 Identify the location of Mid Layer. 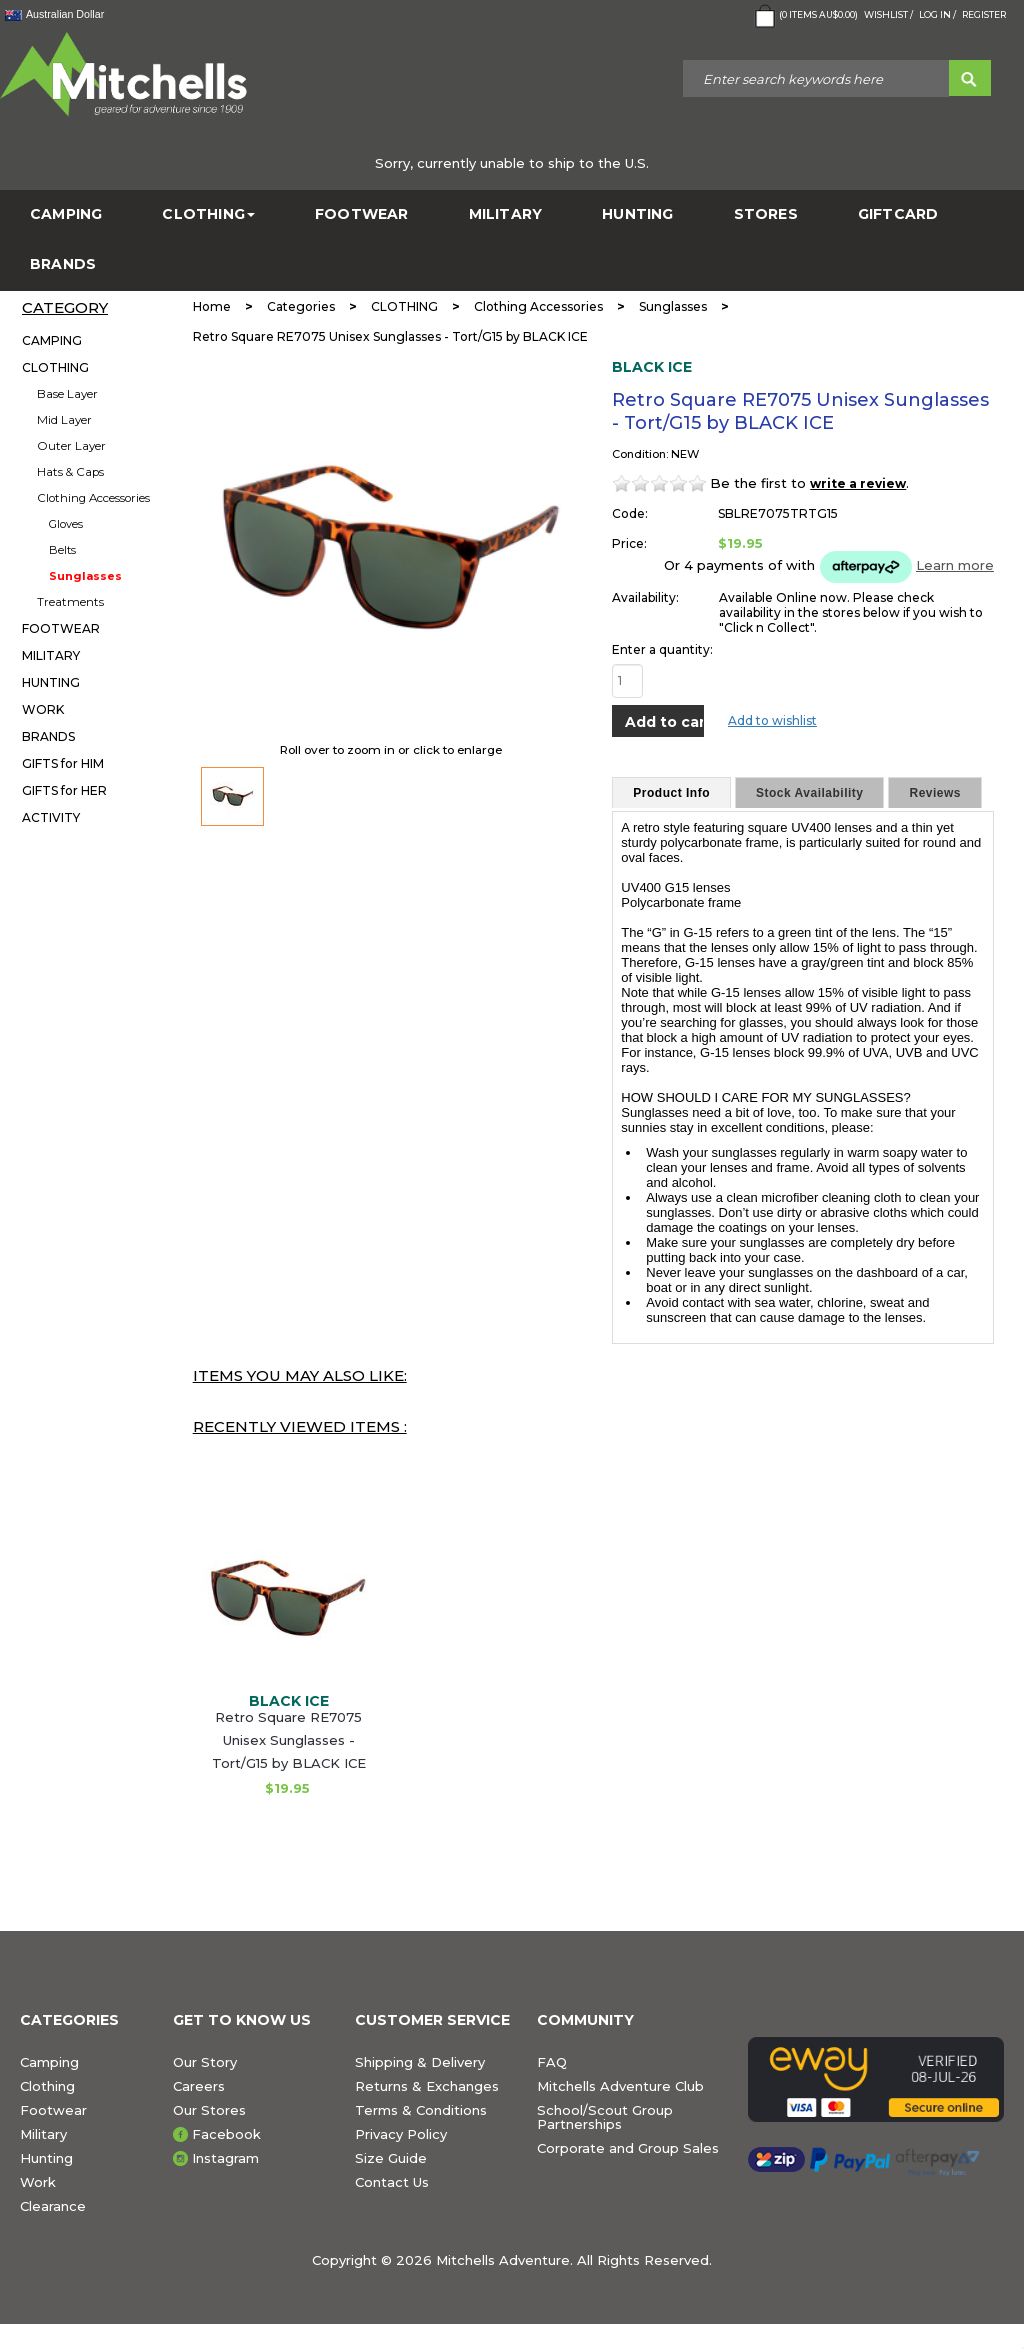
(64, 420).